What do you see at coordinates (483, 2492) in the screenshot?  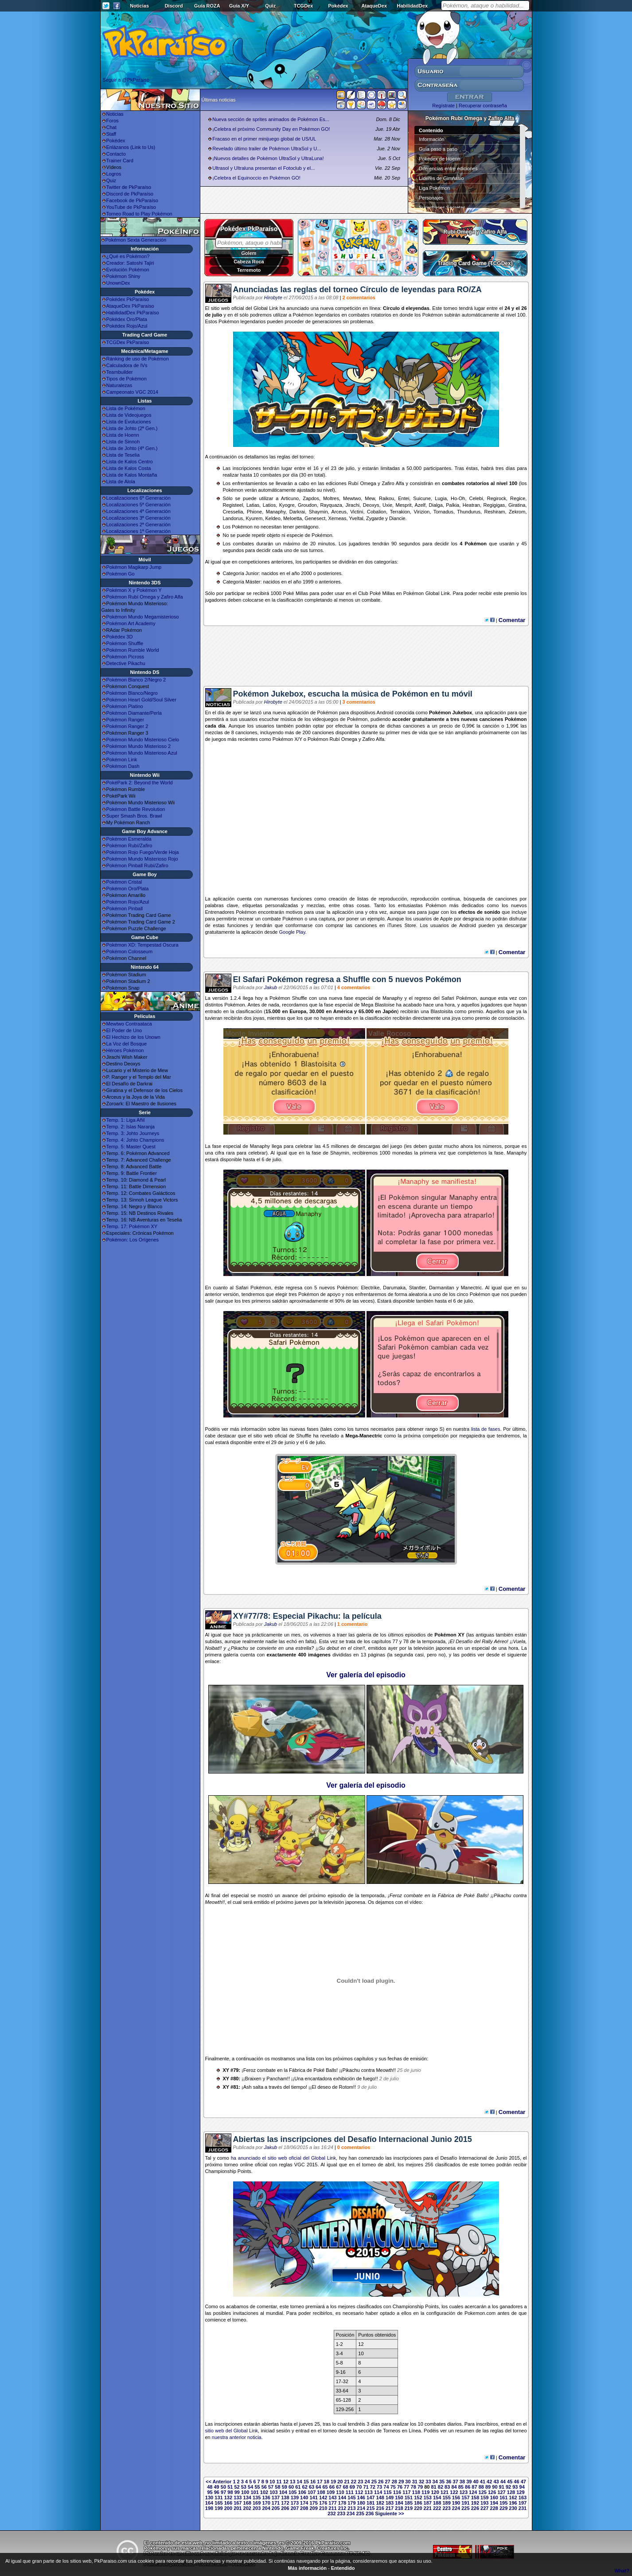 I see `125` at bounding box center [483, 2492].